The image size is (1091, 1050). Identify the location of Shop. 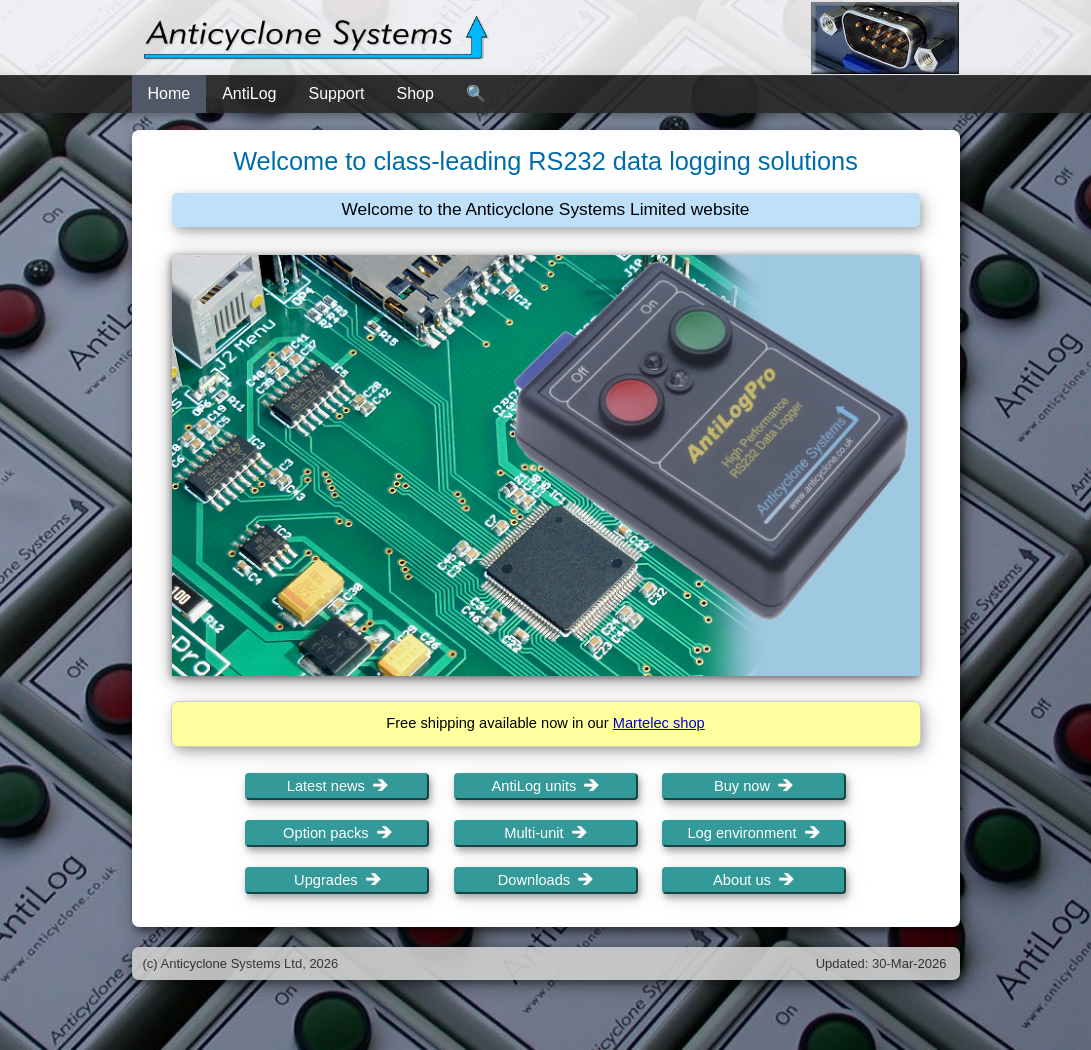
(415, 93).